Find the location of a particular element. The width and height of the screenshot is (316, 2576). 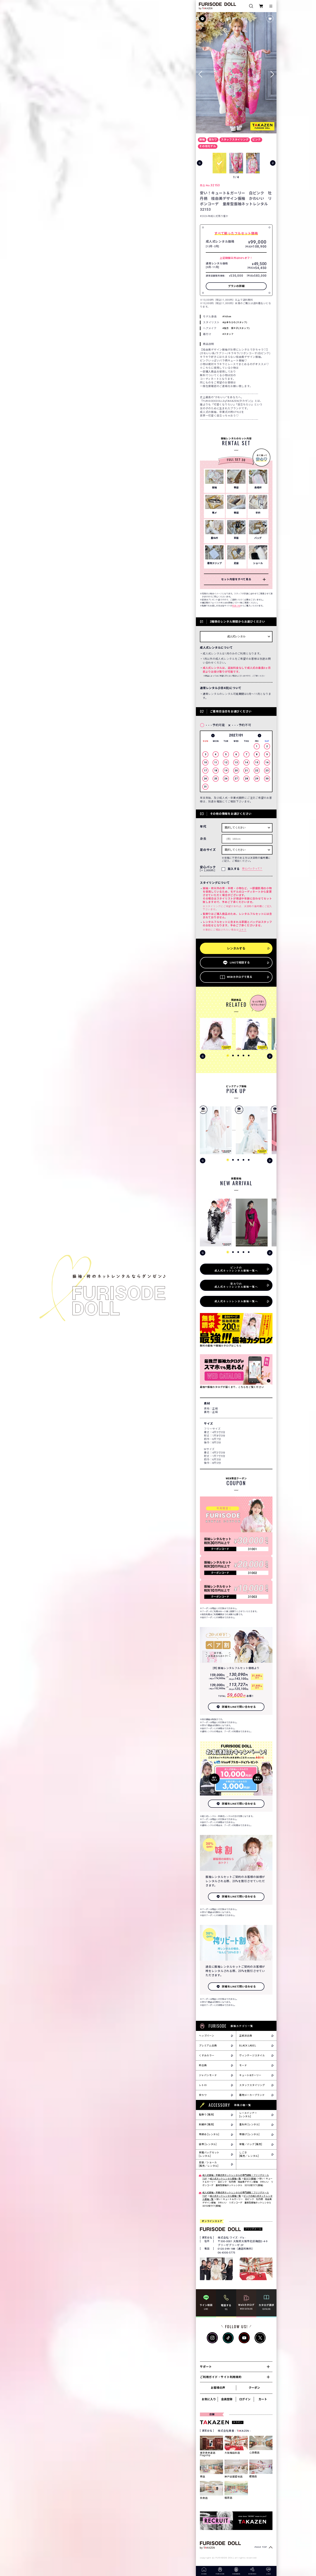

株式会社貴善 - TKAZEN - is located at coordinates (234, 2430).